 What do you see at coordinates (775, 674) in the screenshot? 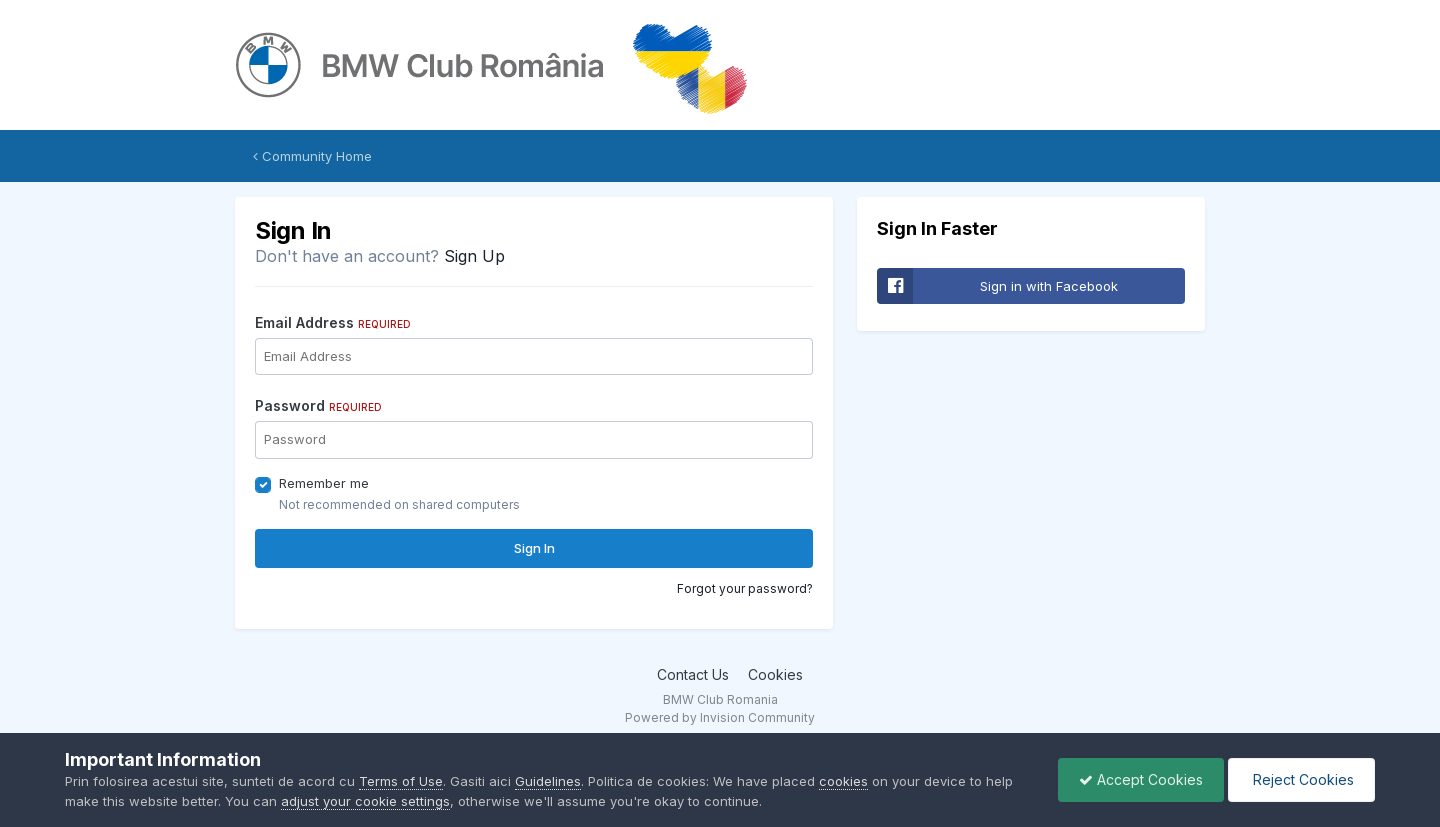
I see `Cookies` at bounding box center [775, 674].